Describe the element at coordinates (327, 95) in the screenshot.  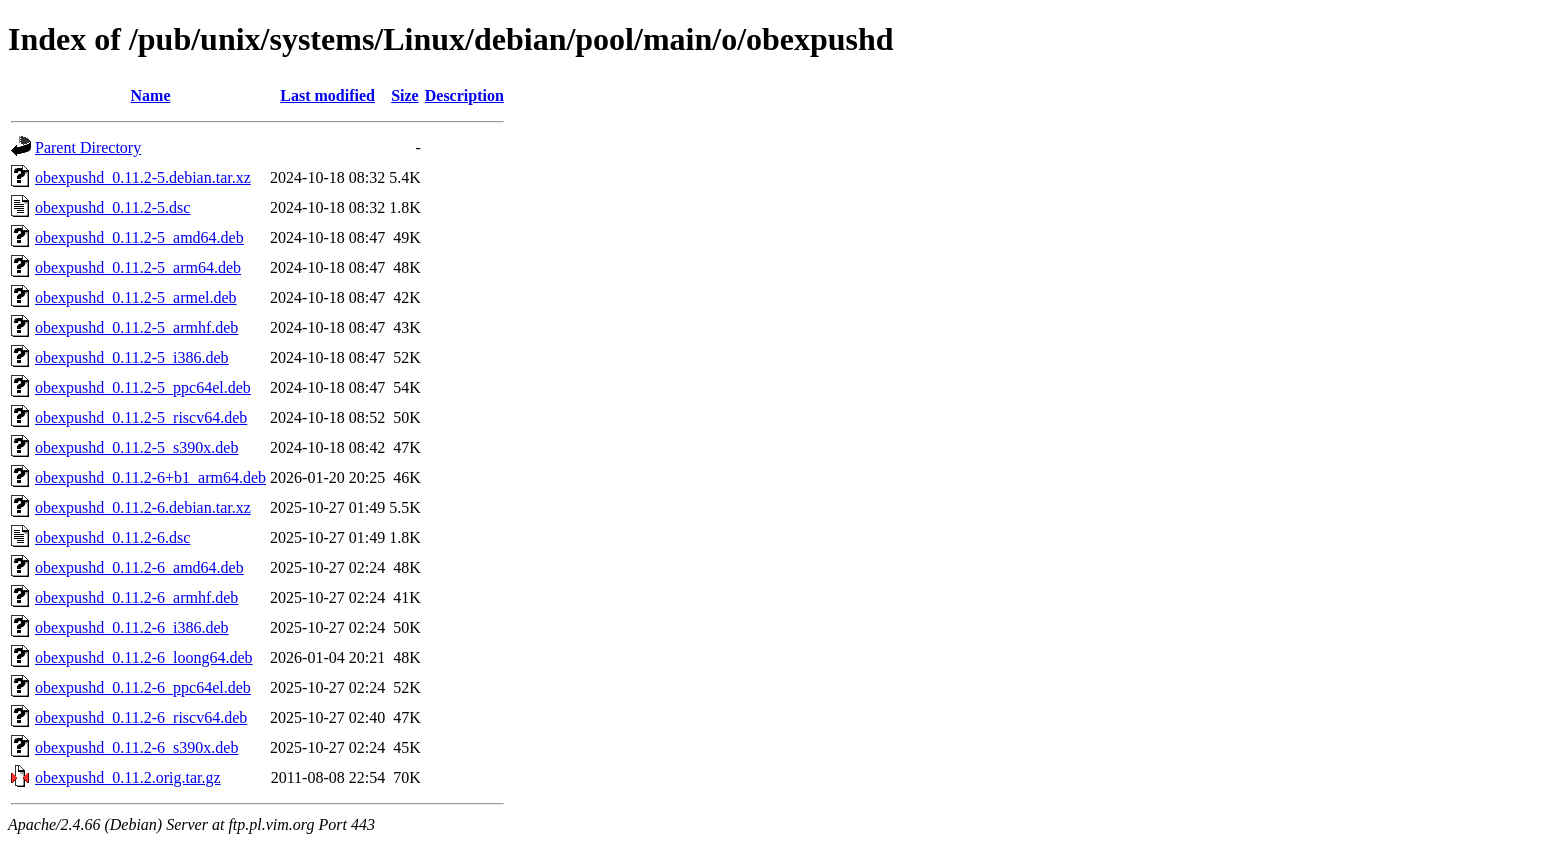
I see `Last modified` at that location.